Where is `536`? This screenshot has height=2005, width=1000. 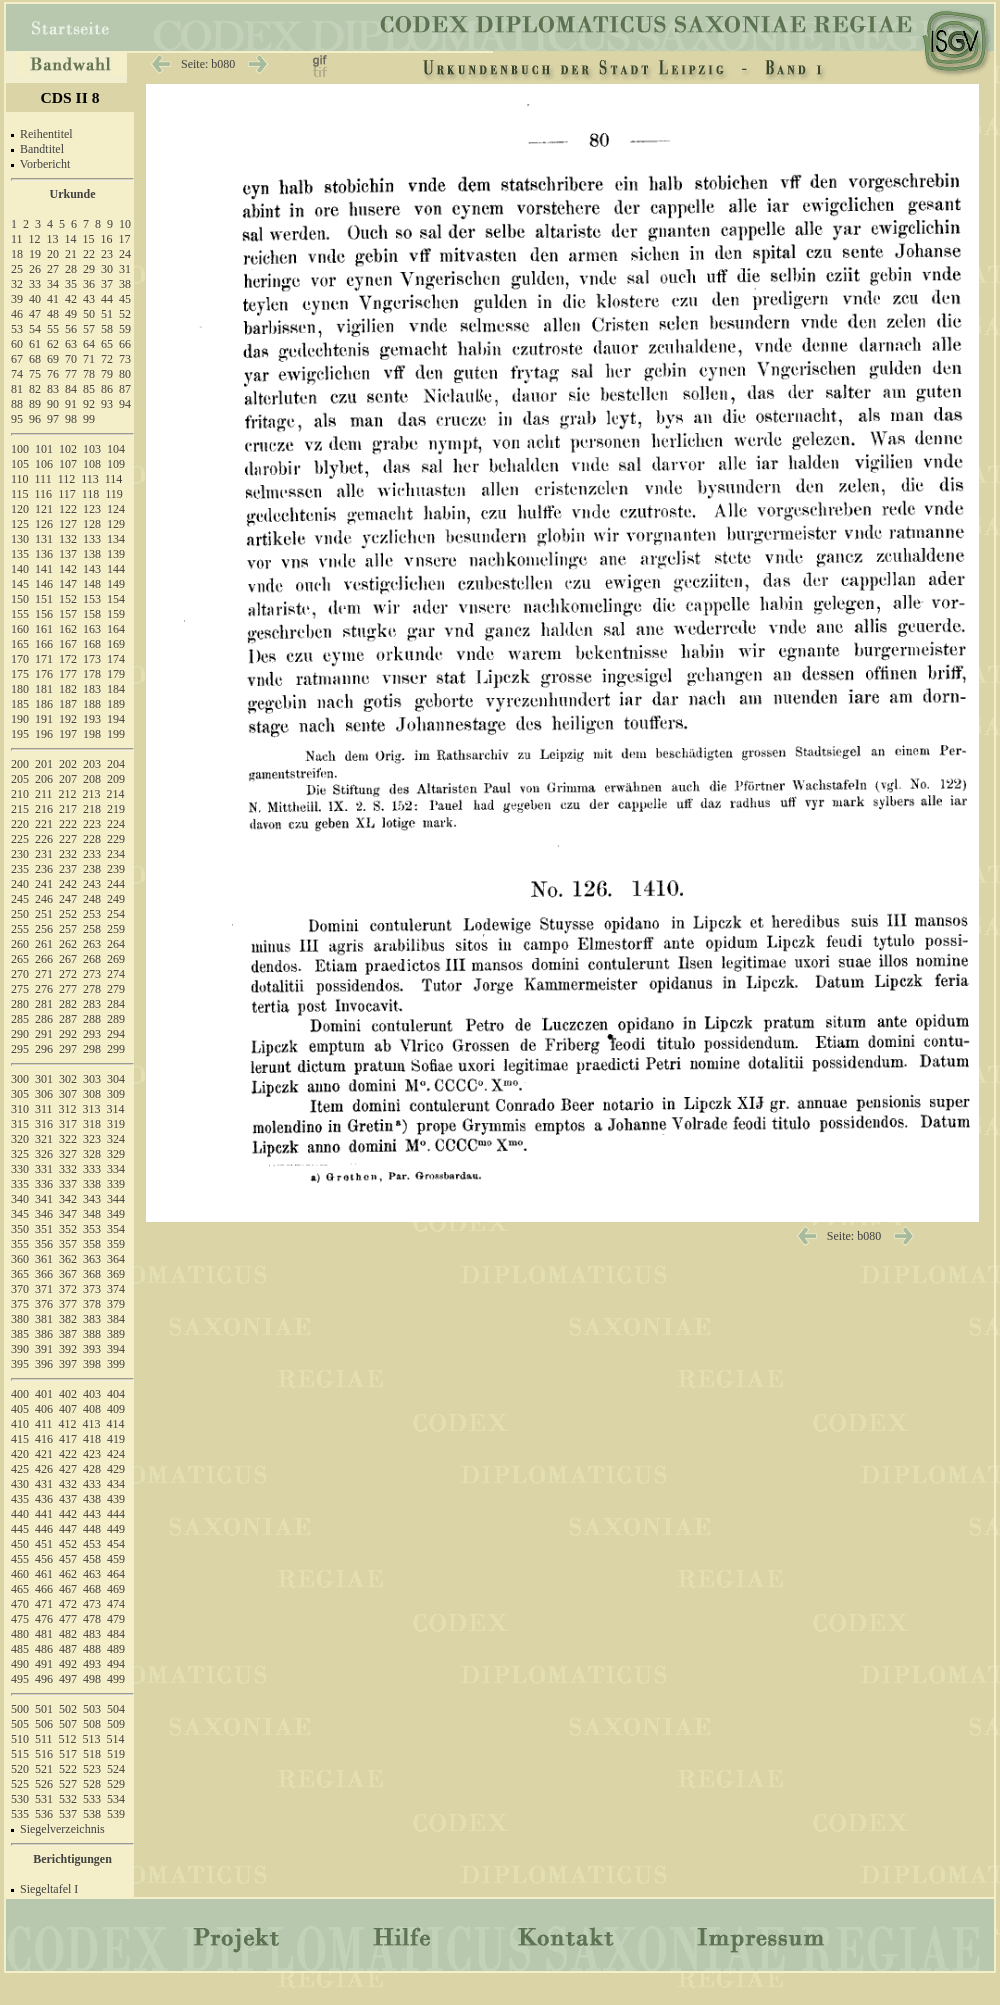 536 is located at coordinates (44, 1814).